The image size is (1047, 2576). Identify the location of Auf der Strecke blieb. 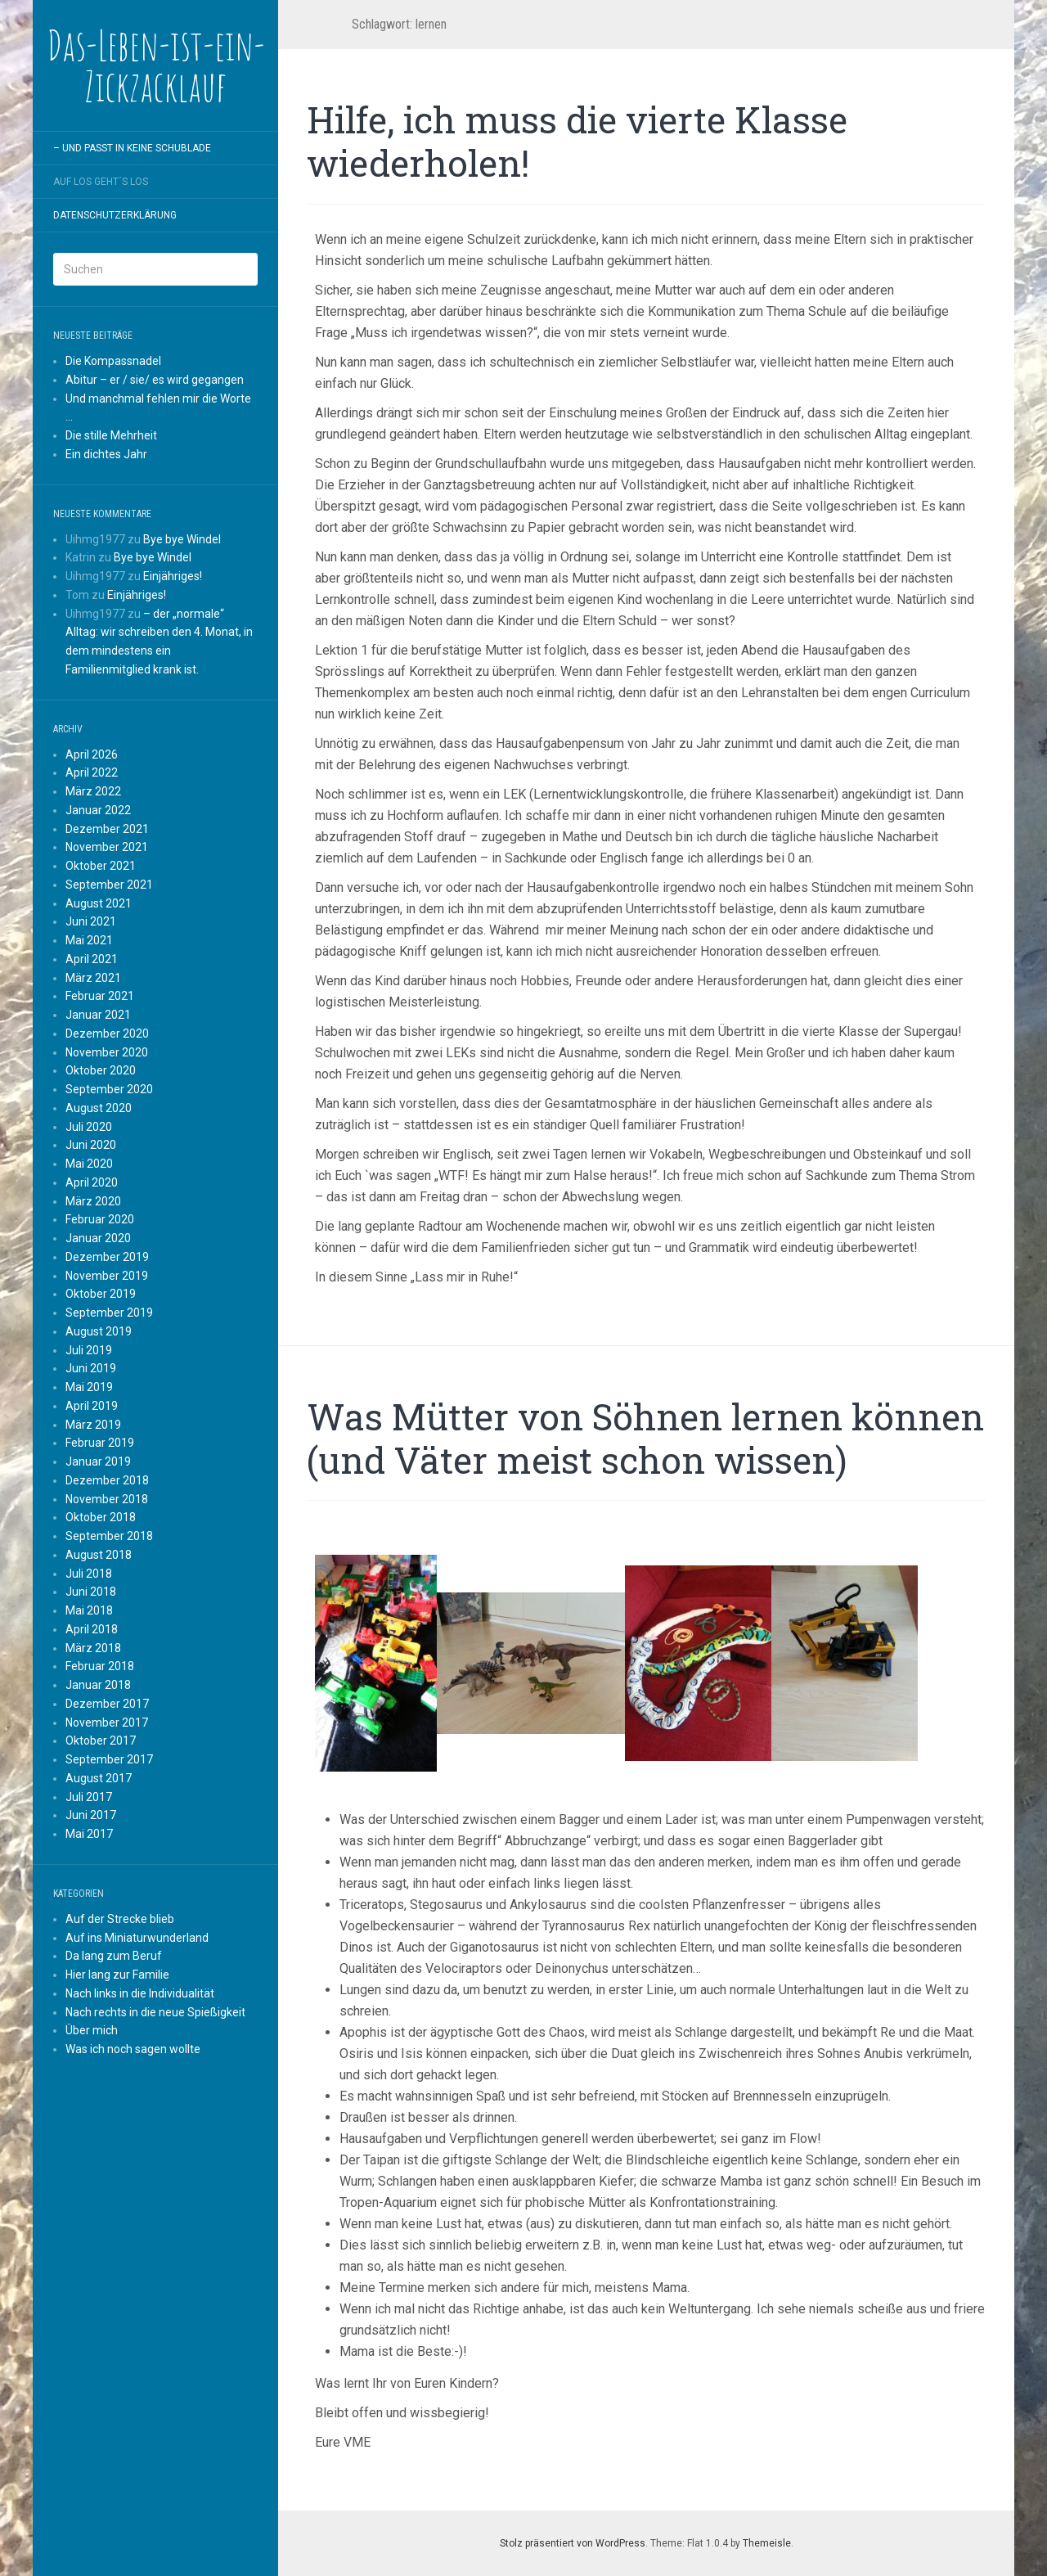
(119, 1918).